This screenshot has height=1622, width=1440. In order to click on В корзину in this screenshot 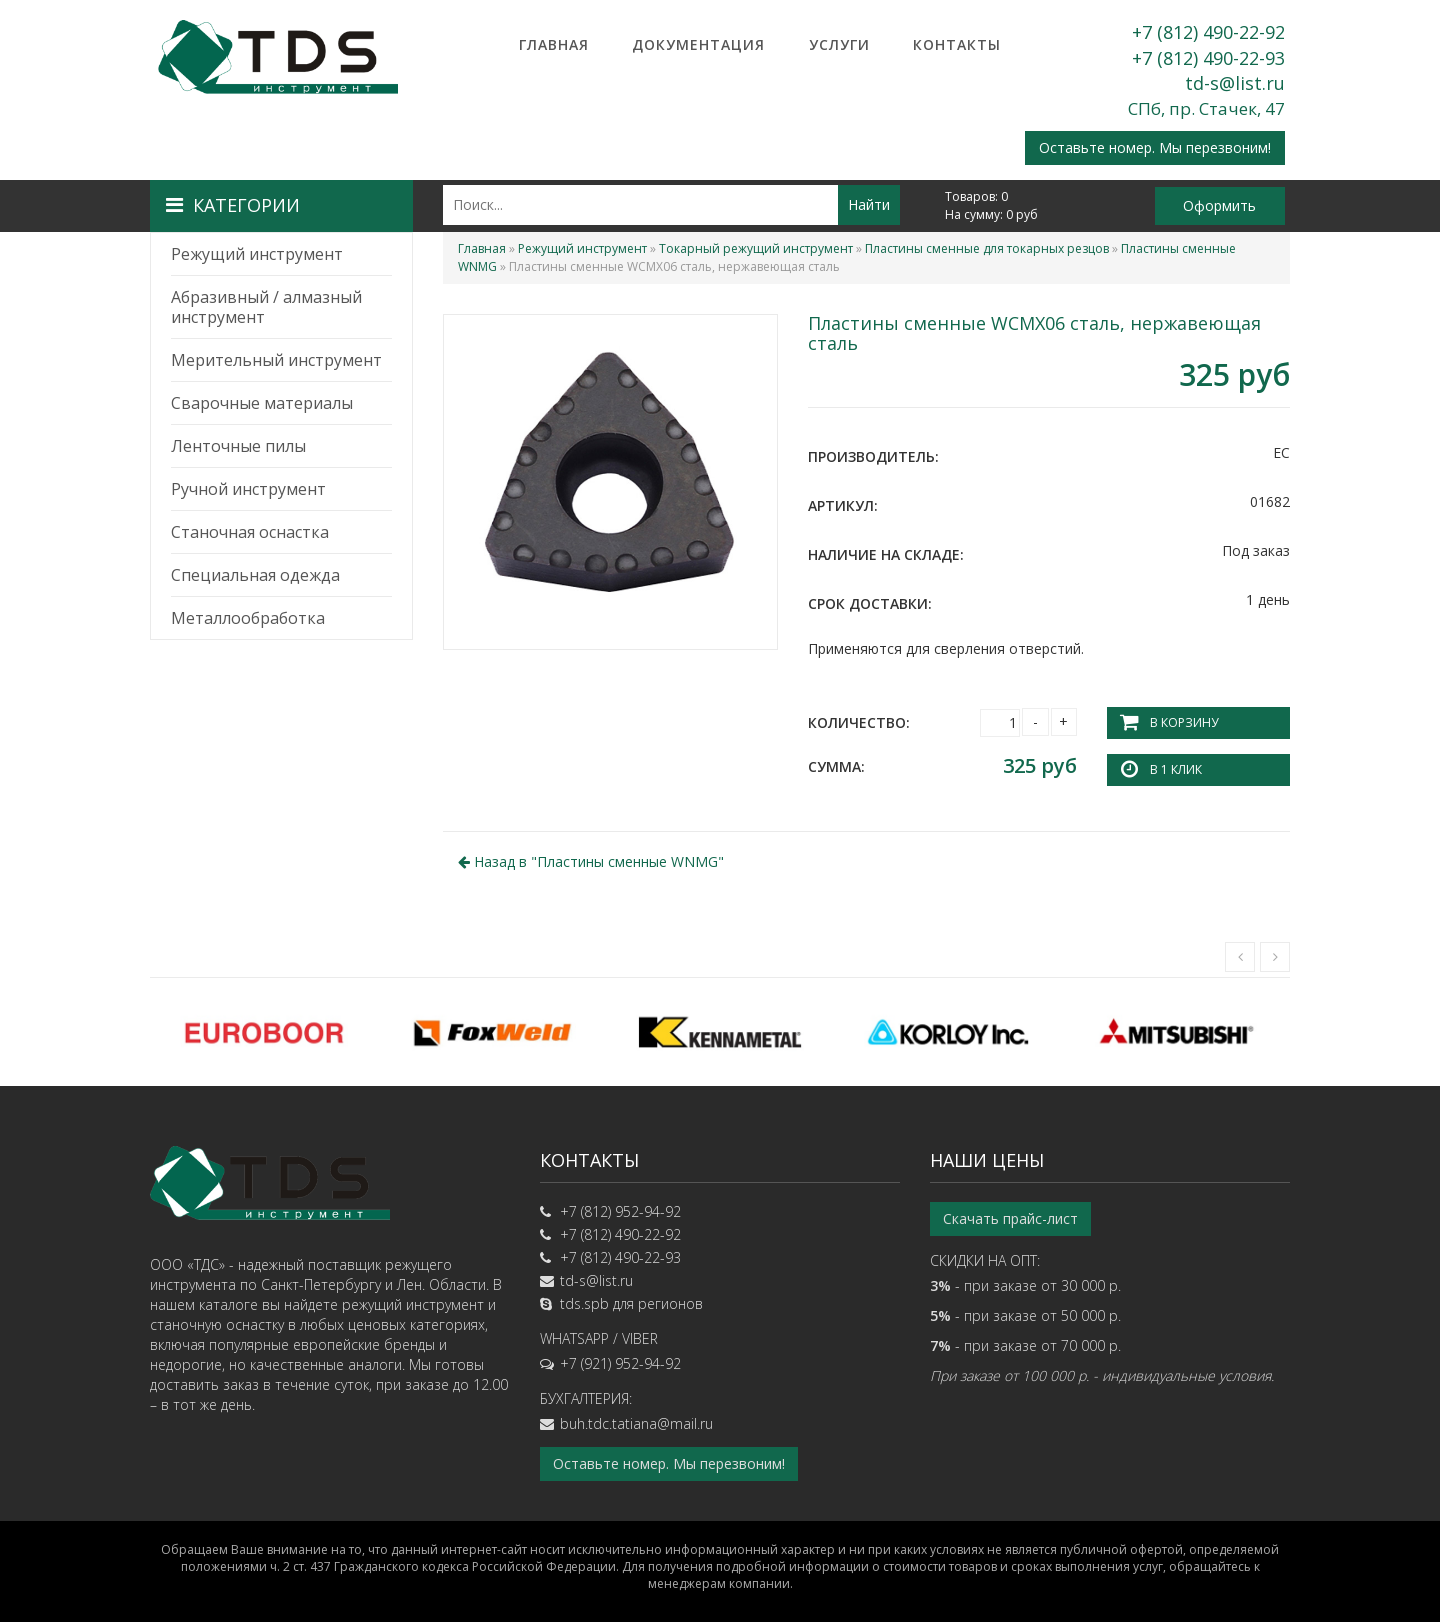, I will do `click(1184, 722)`.